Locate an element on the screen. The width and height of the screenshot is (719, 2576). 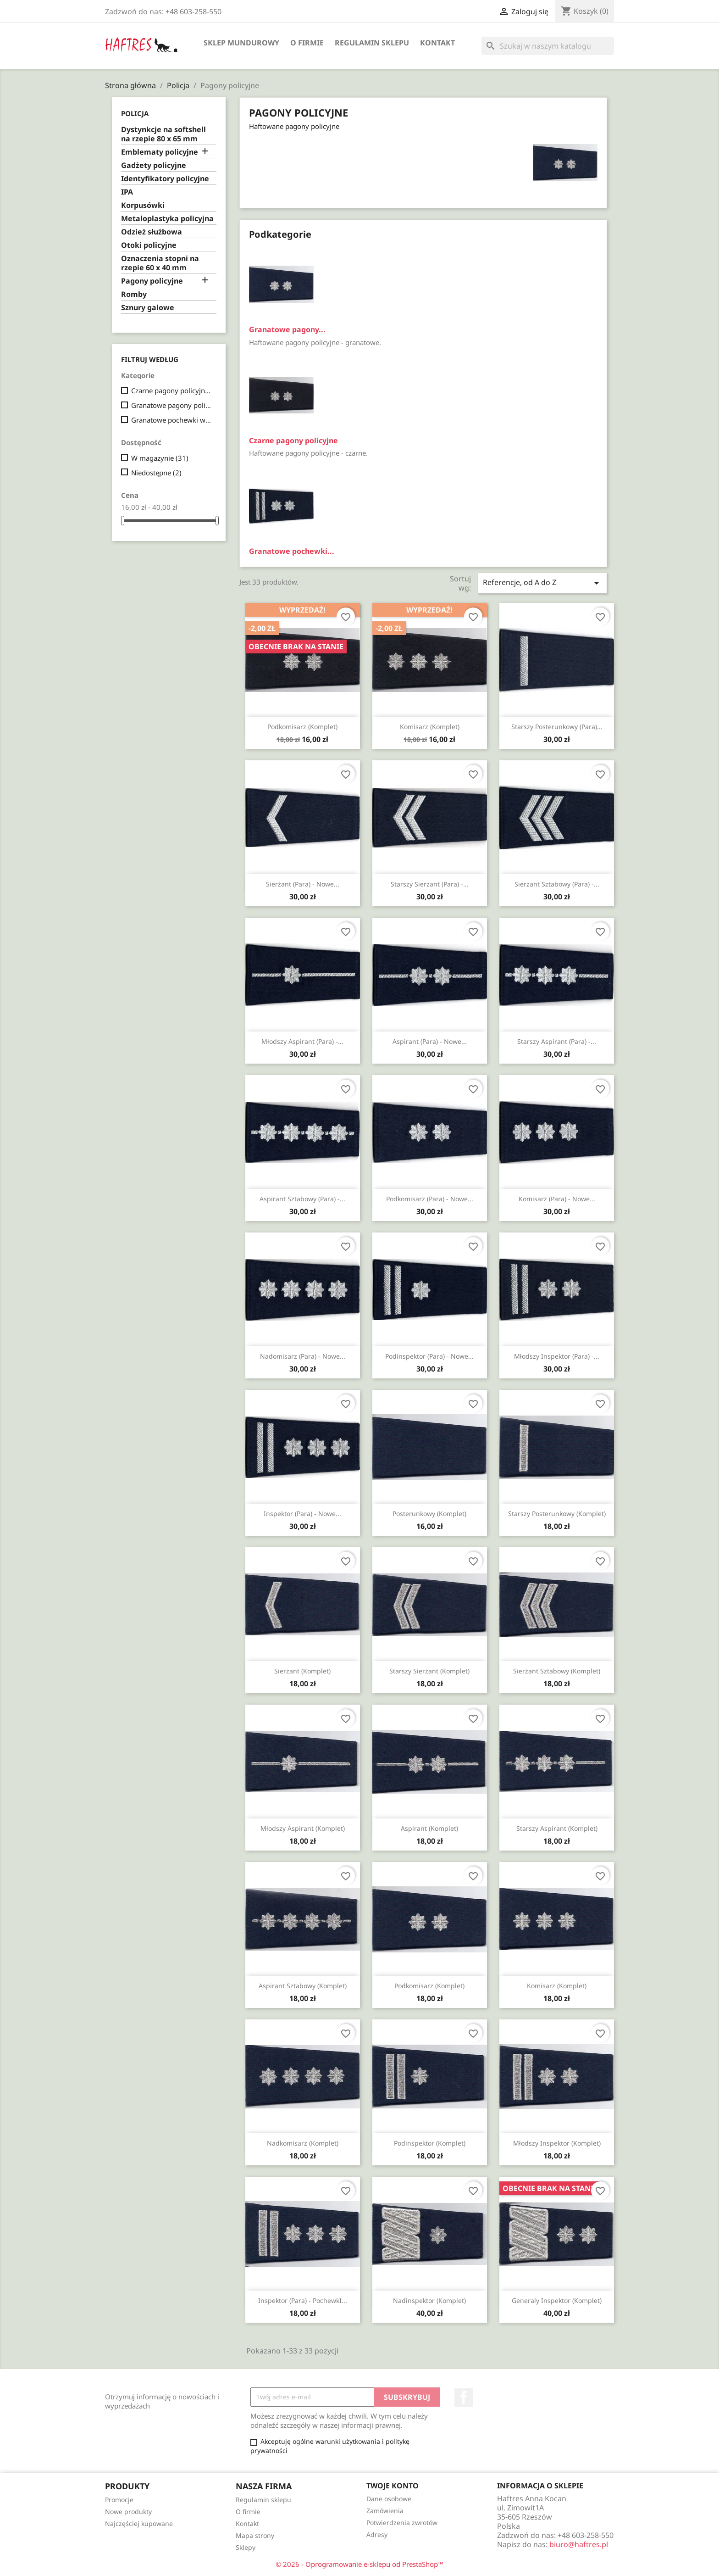
Dane osobowe is located at coordinates (388, 2498).